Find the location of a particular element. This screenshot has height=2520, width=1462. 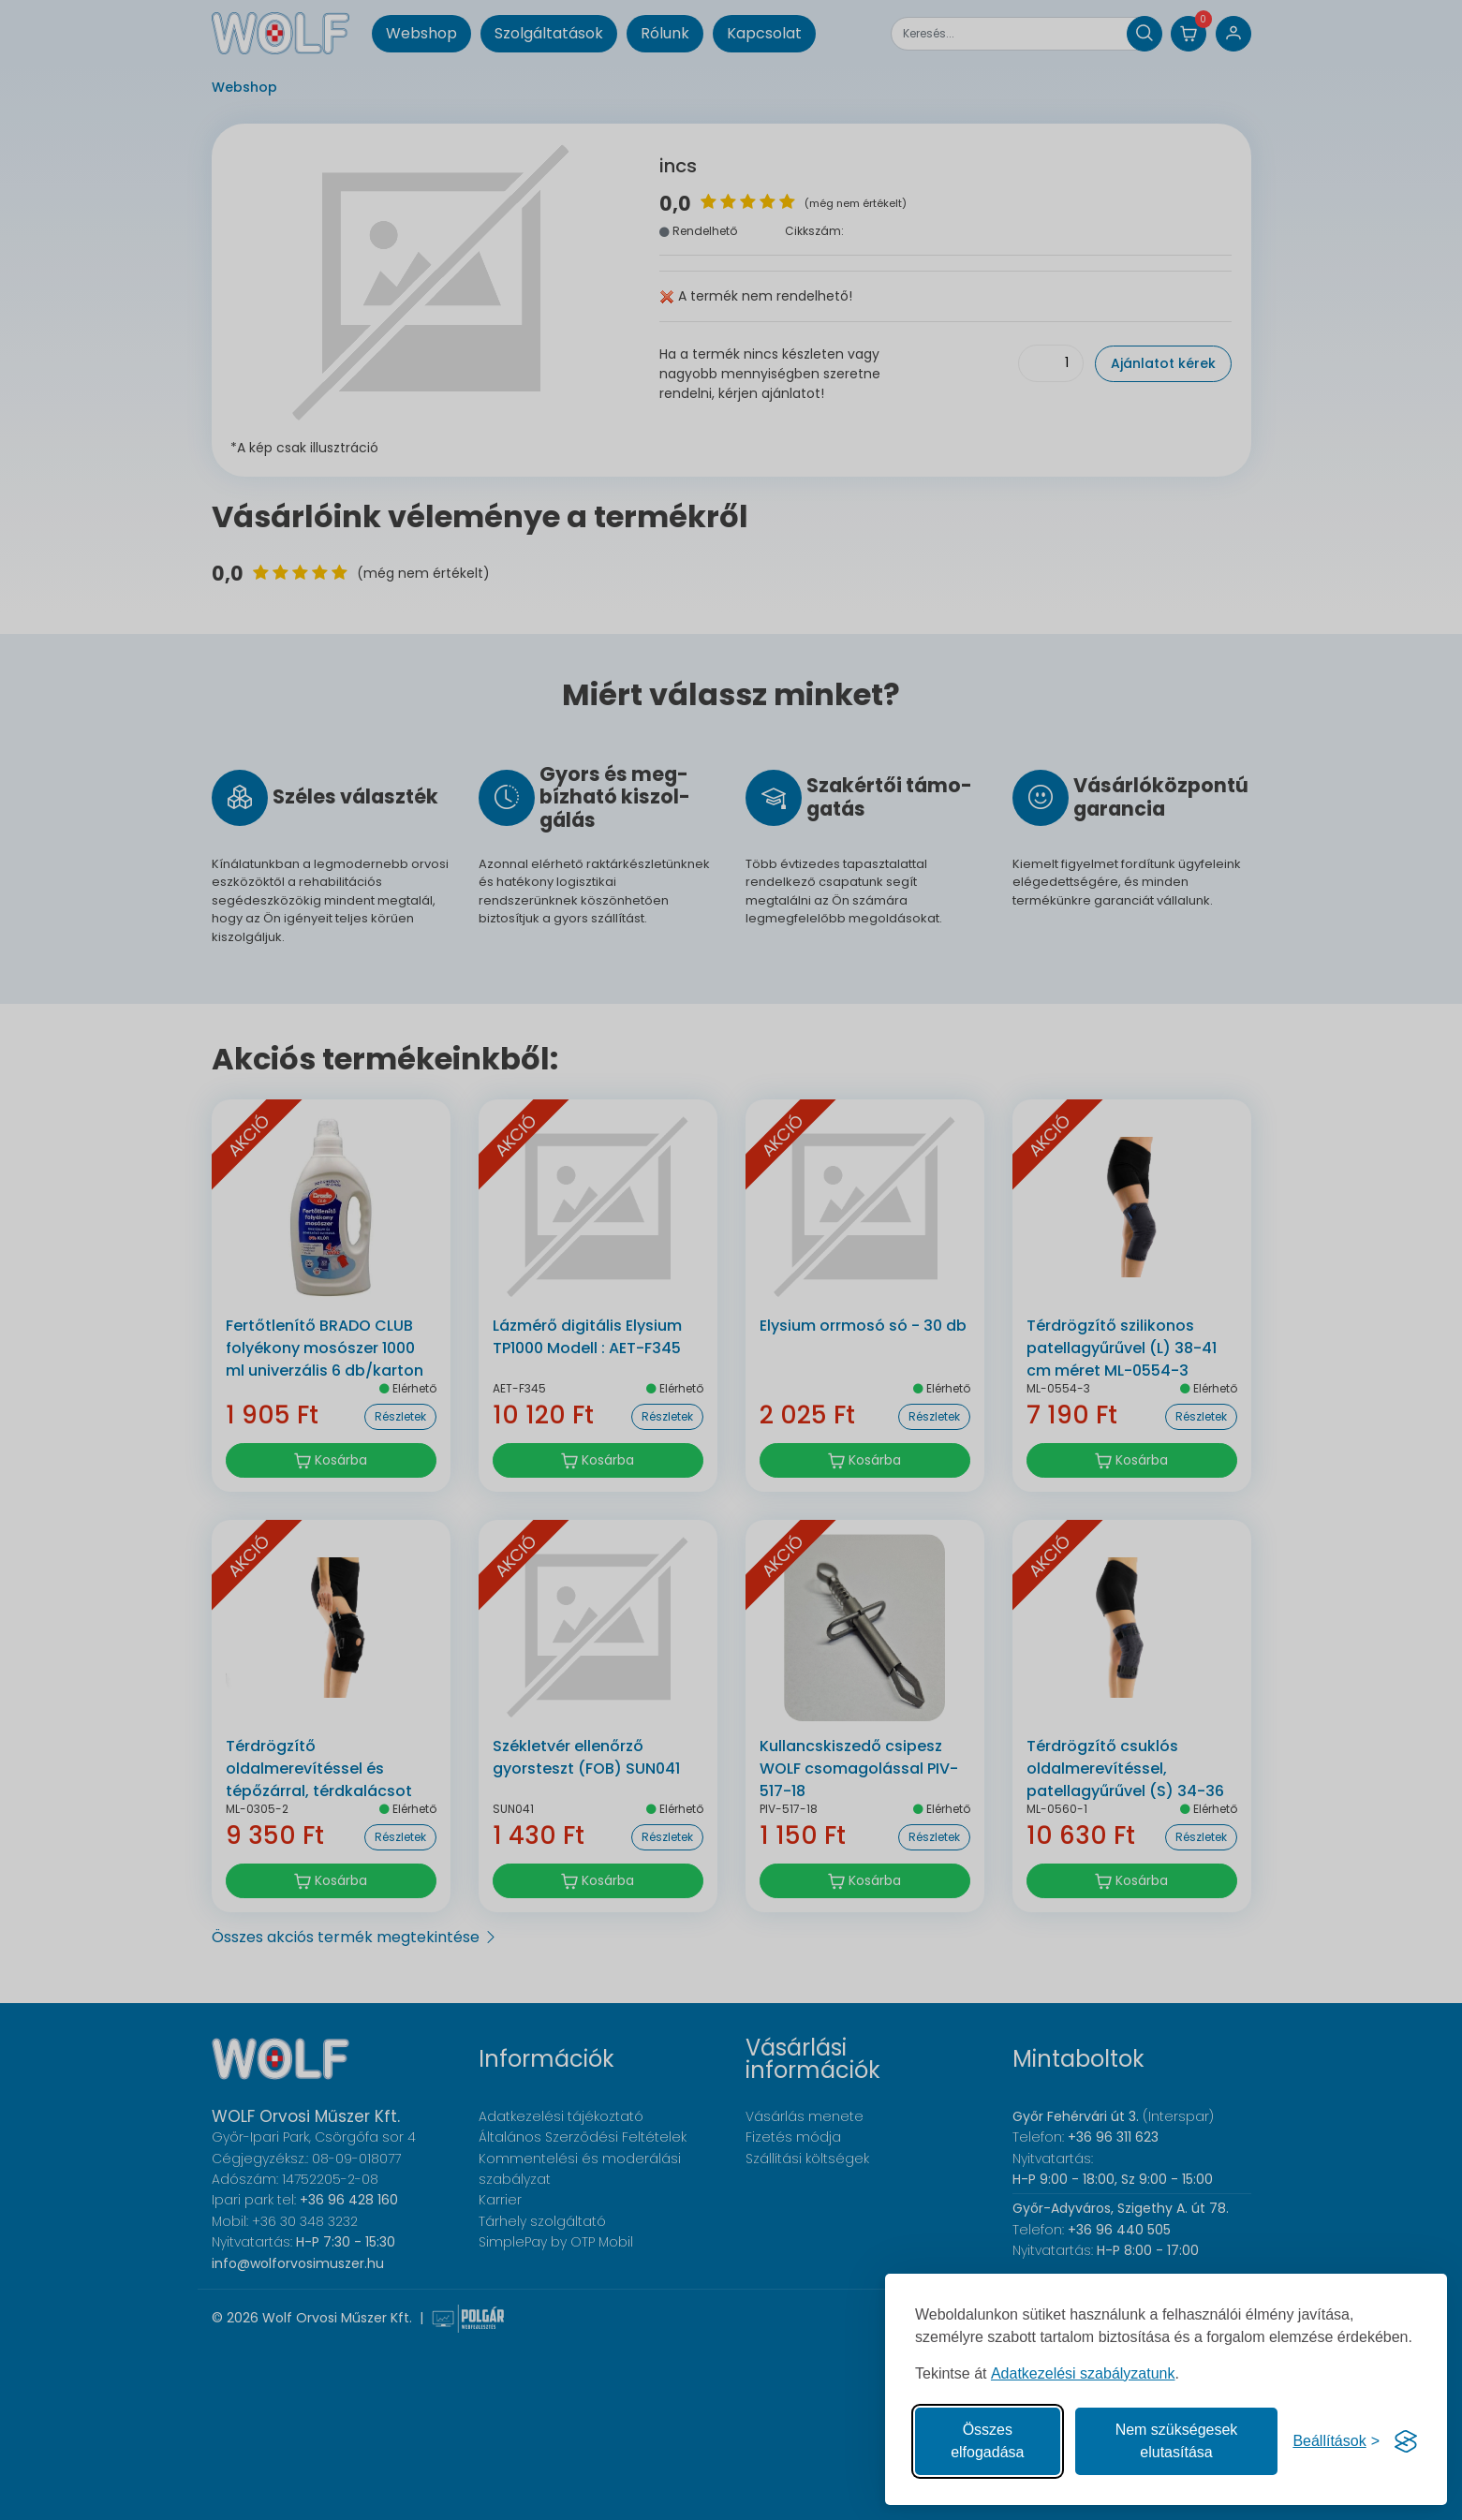

Adatkezelési szabályzatunk is located at coordinates (1083, 2373).